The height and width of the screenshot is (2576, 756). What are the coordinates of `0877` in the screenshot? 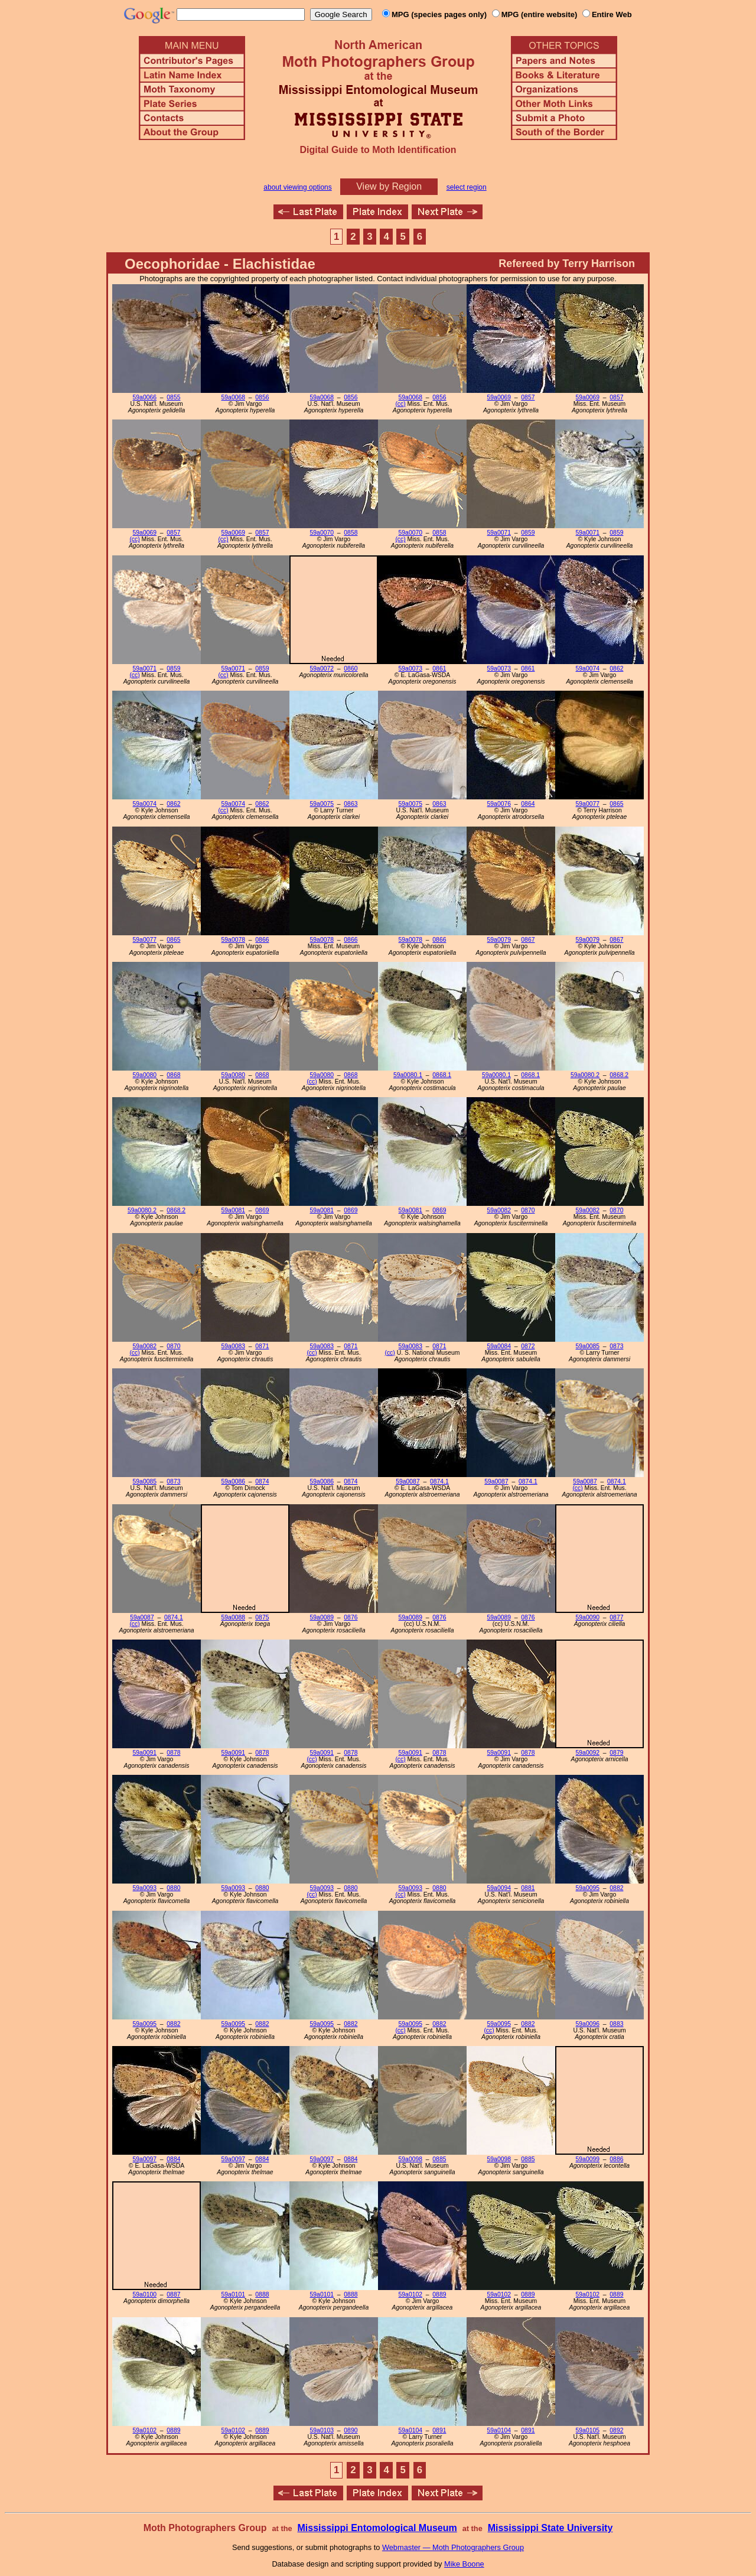 It's located at (616, 1617).